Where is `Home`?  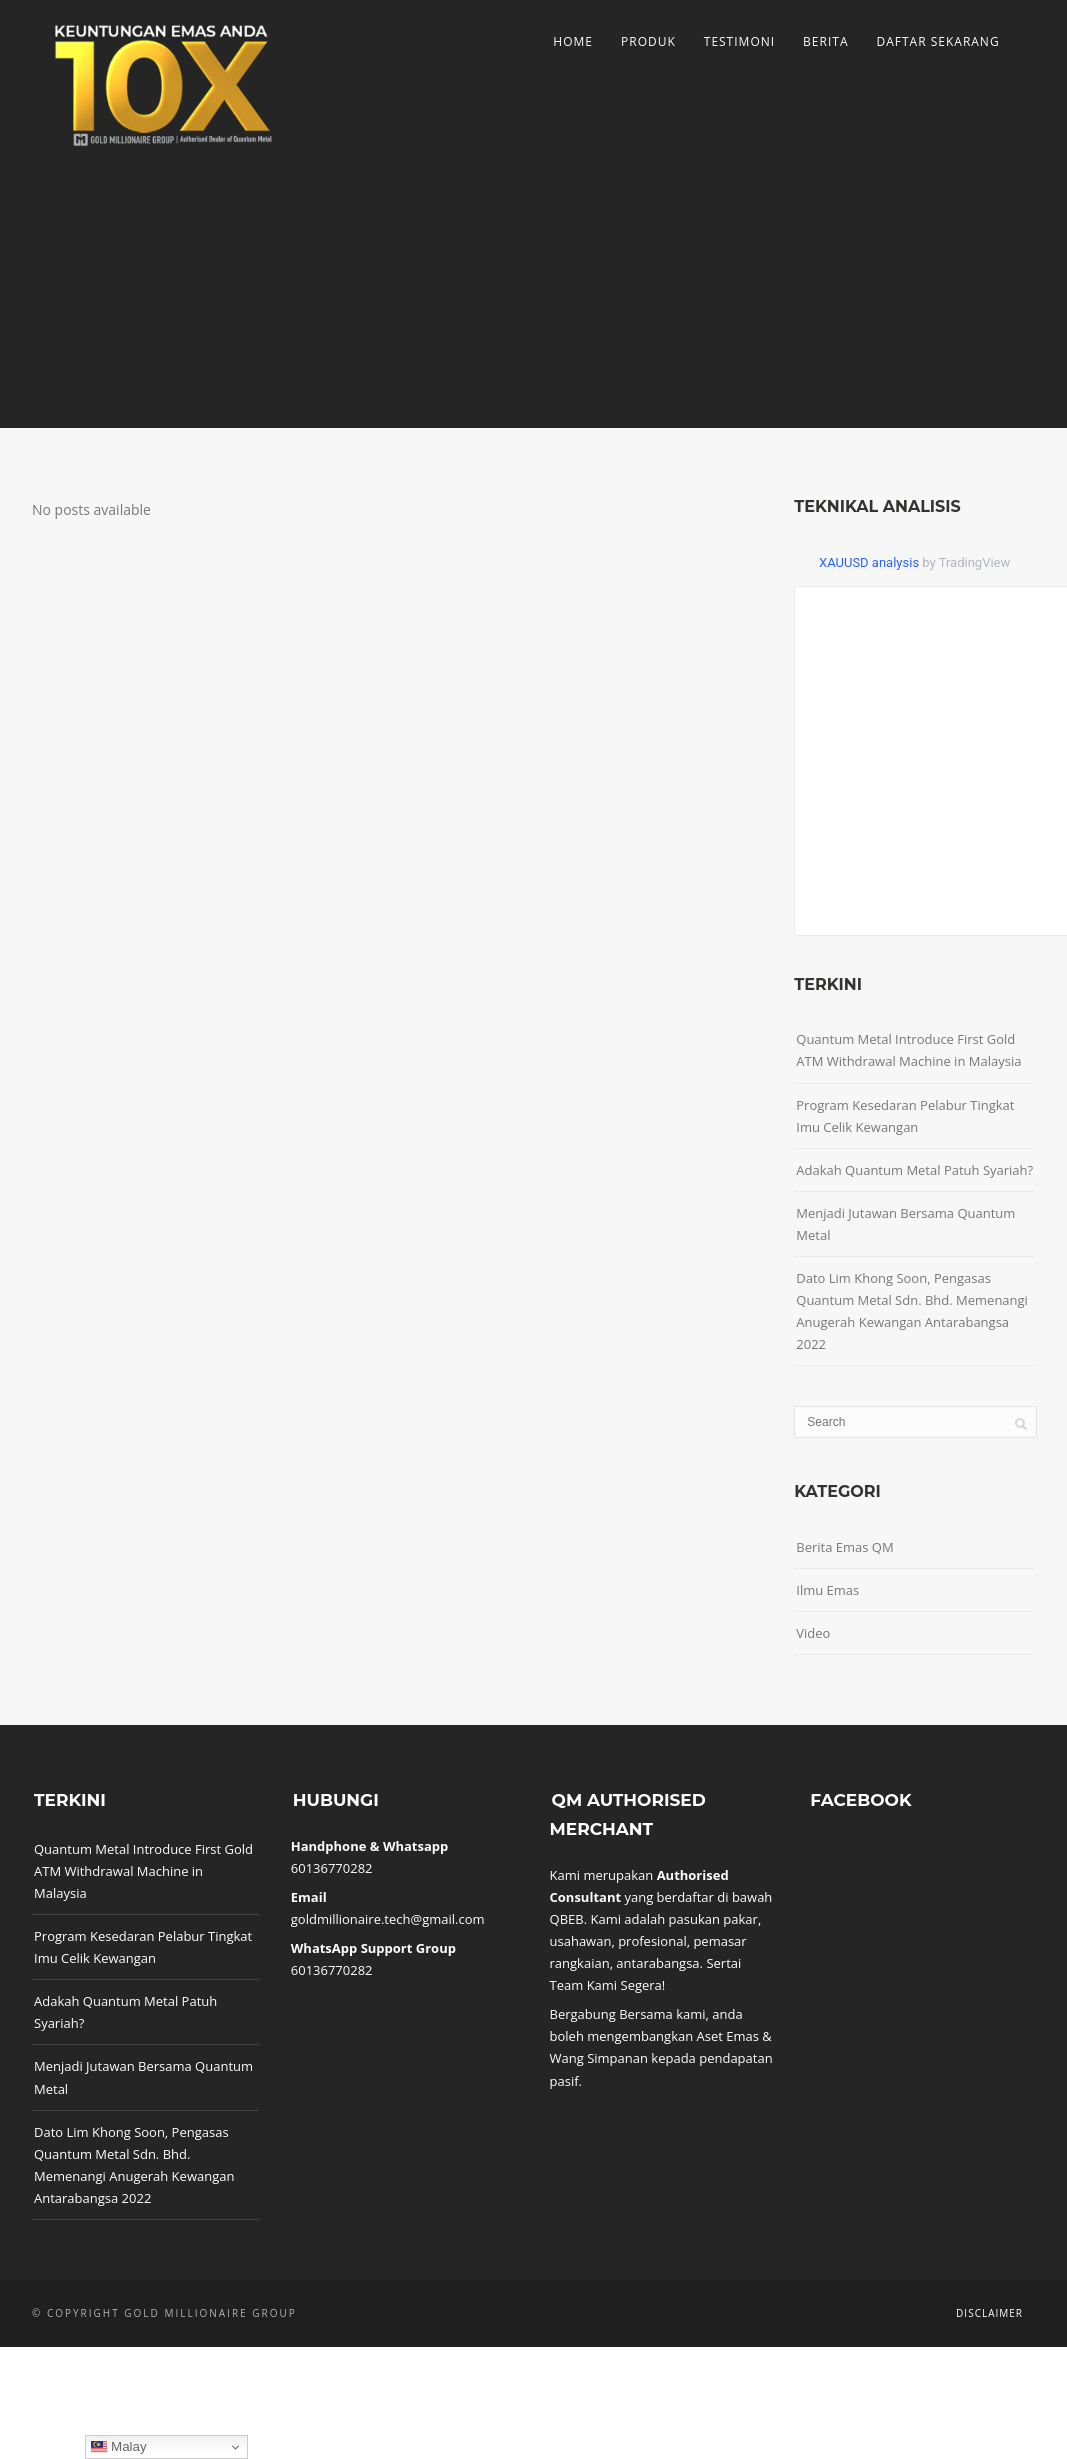
Home is located at coordinates (573, 41).